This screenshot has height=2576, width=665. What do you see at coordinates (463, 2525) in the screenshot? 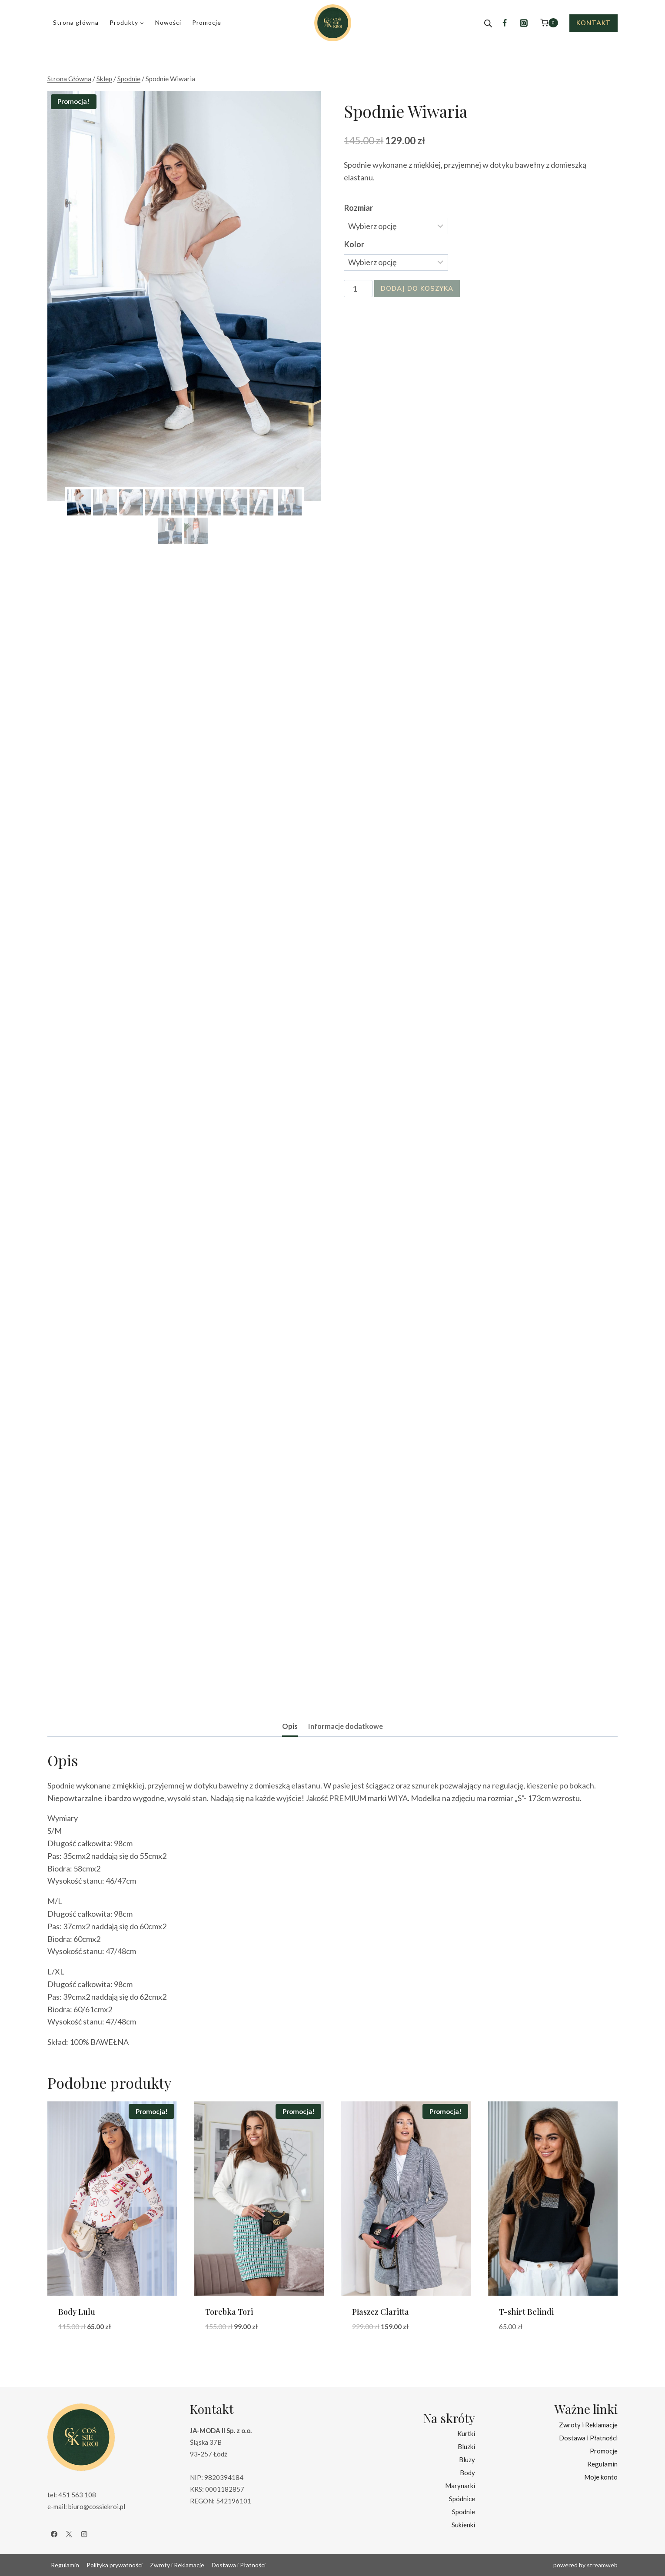
I see `Sukienki` at bounding box center [463, 2525].